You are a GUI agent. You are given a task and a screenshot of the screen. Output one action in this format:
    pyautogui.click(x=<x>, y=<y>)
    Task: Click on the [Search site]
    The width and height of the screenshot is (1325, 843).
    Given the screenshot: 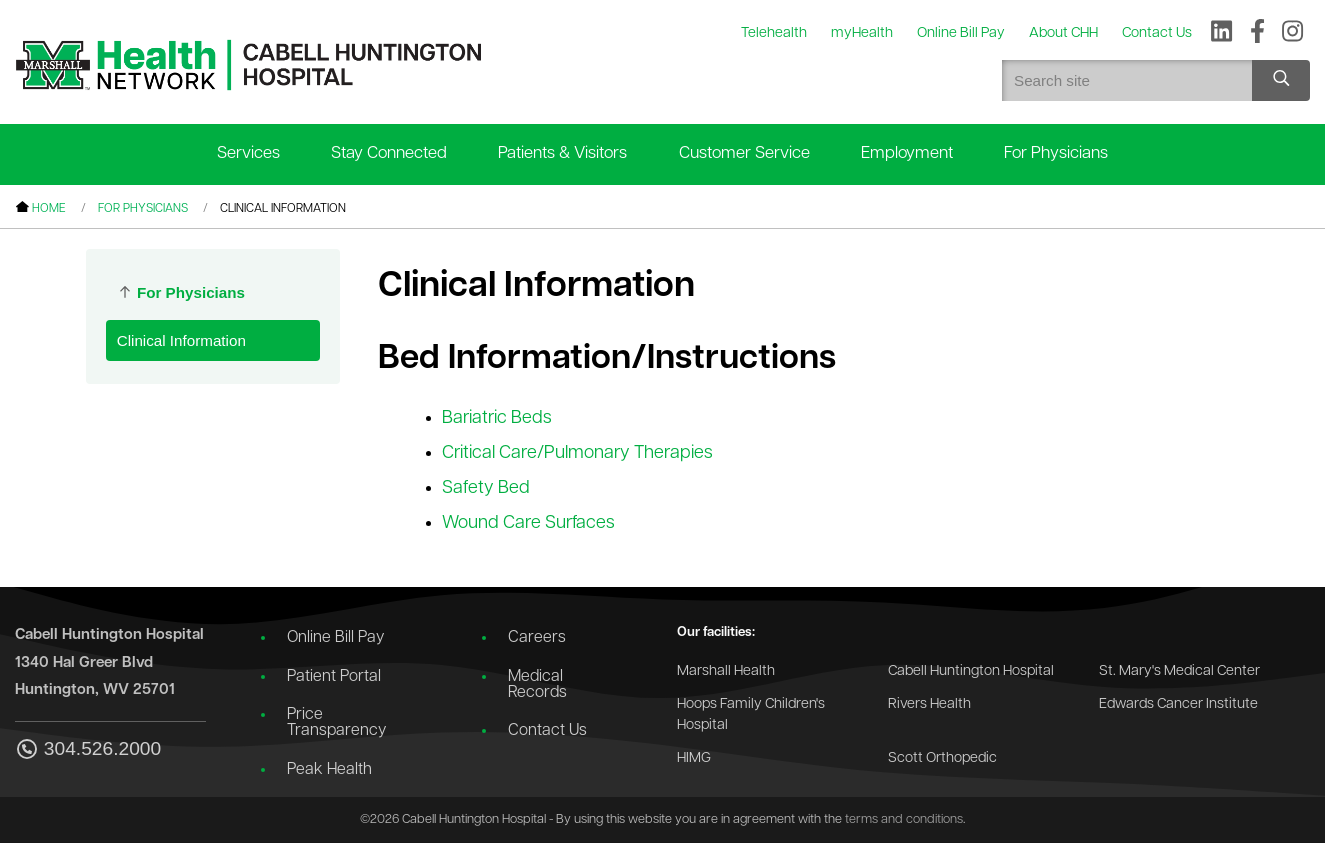 What is the action you would take?
    pyautogui.click(x=1281, y=80)
    